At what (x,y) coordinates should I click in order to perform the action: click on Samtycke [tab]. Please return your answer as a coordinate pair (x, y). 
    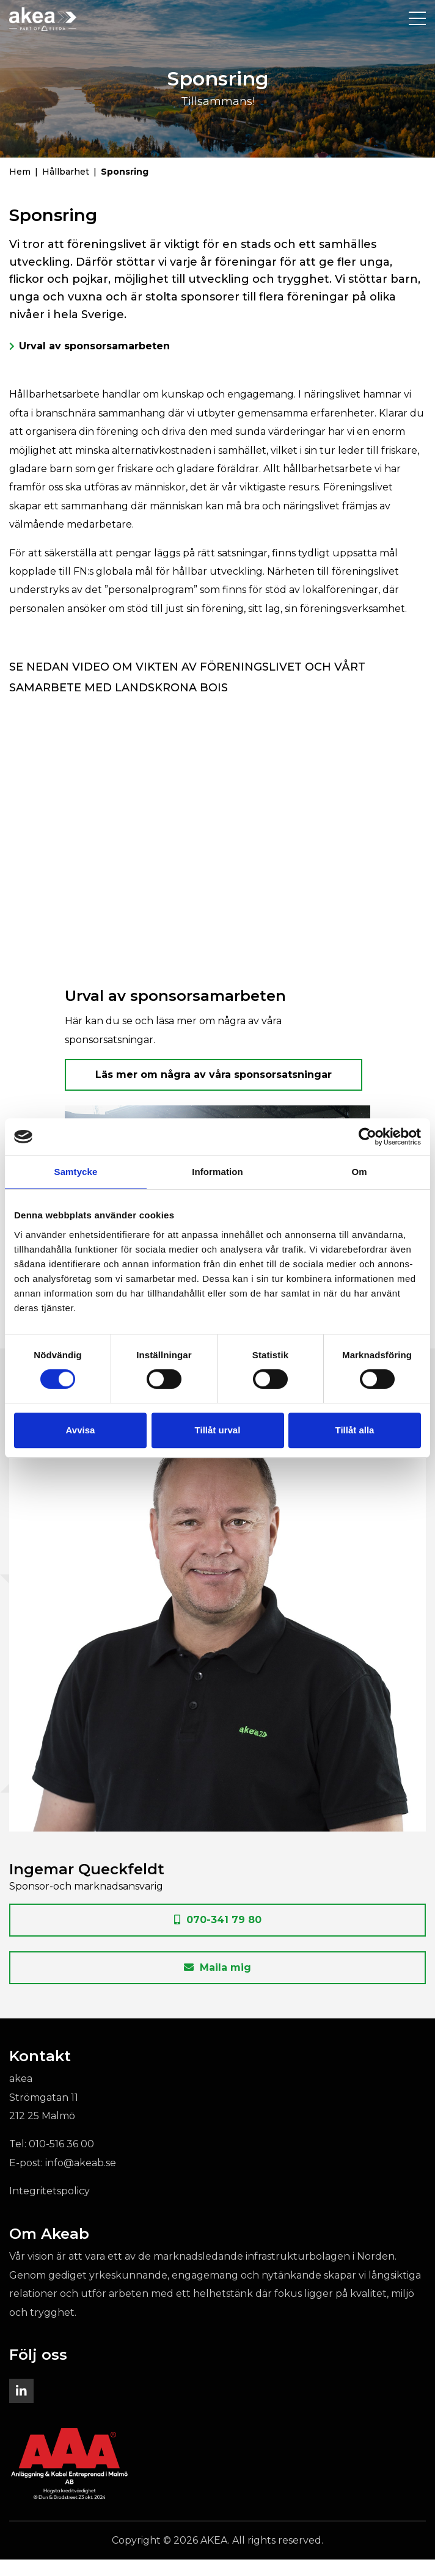
    Looking at the image, I should click on (76, 1171).